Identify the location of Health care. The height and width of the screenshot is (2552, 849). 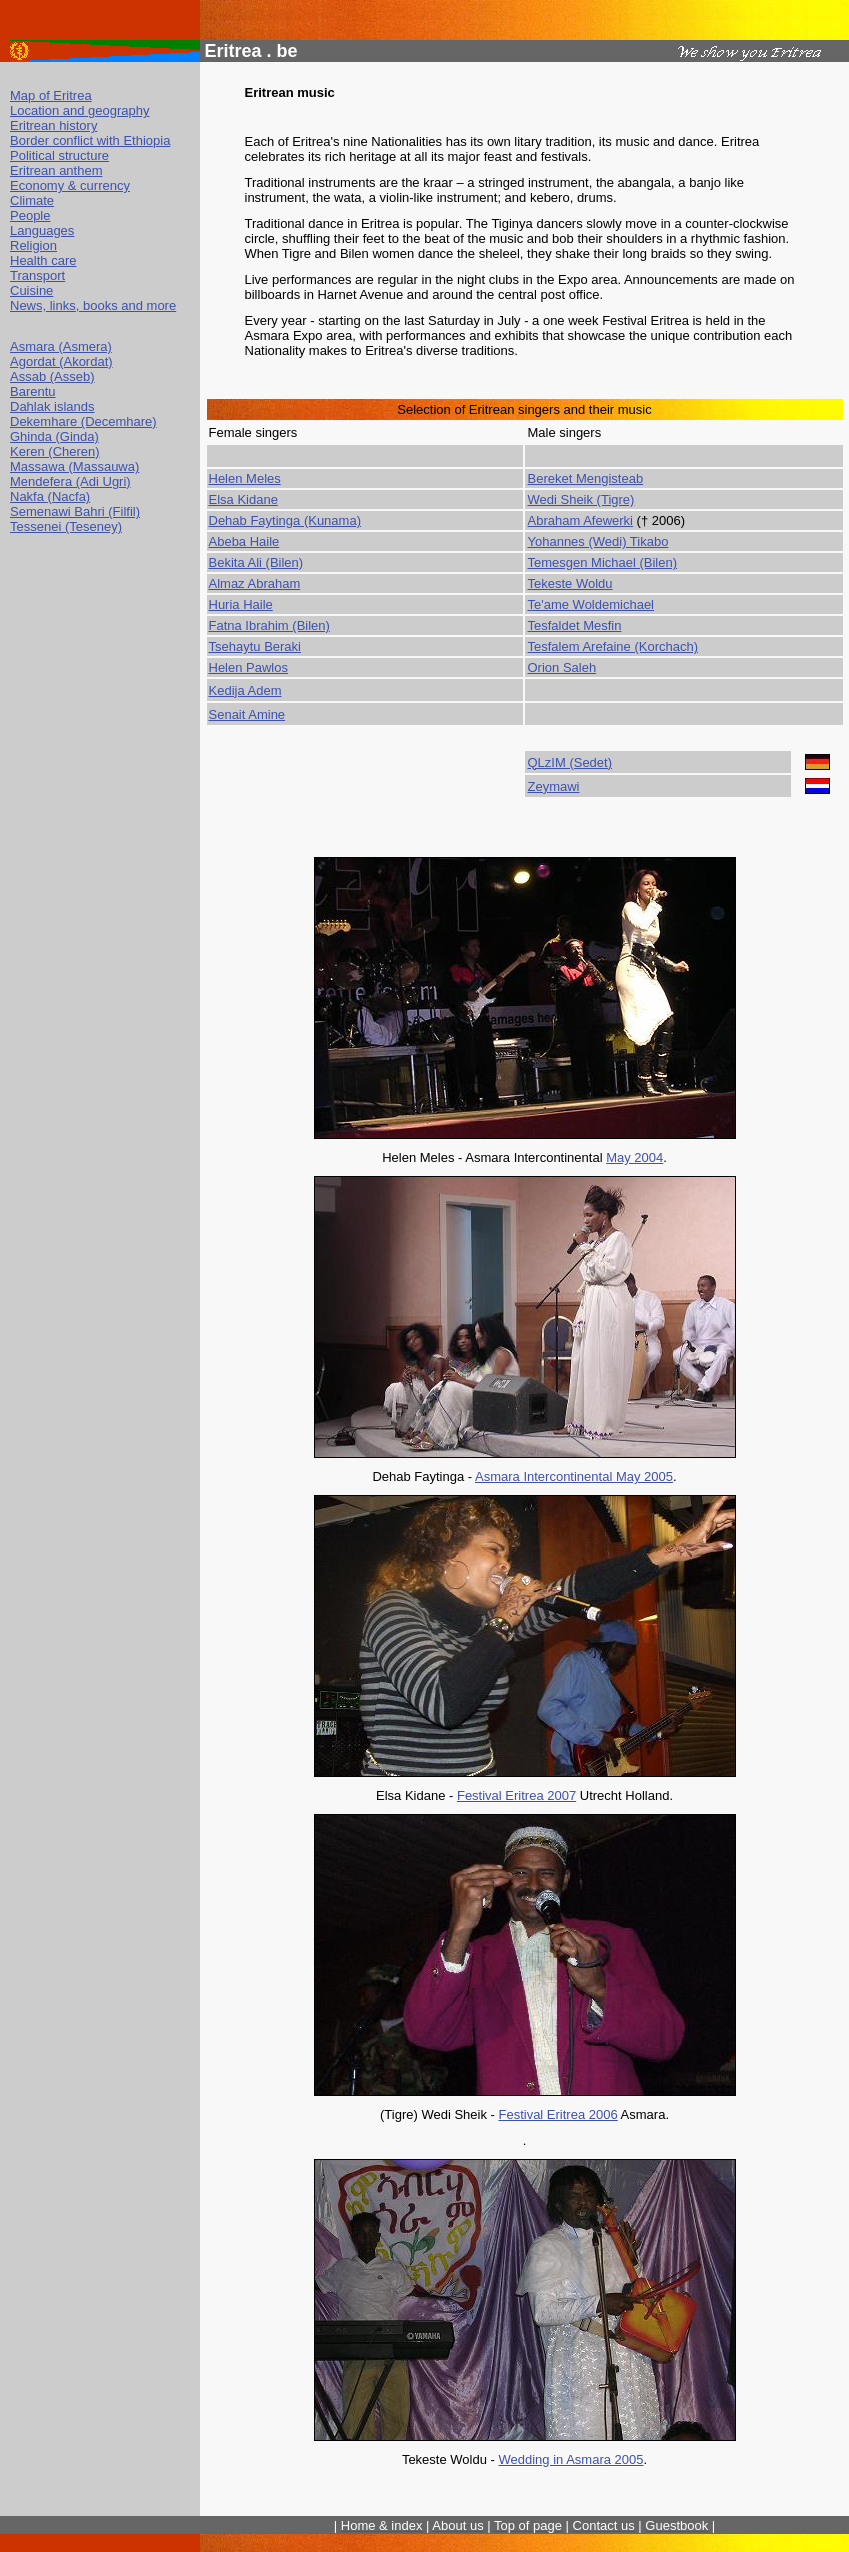
(43, 260).